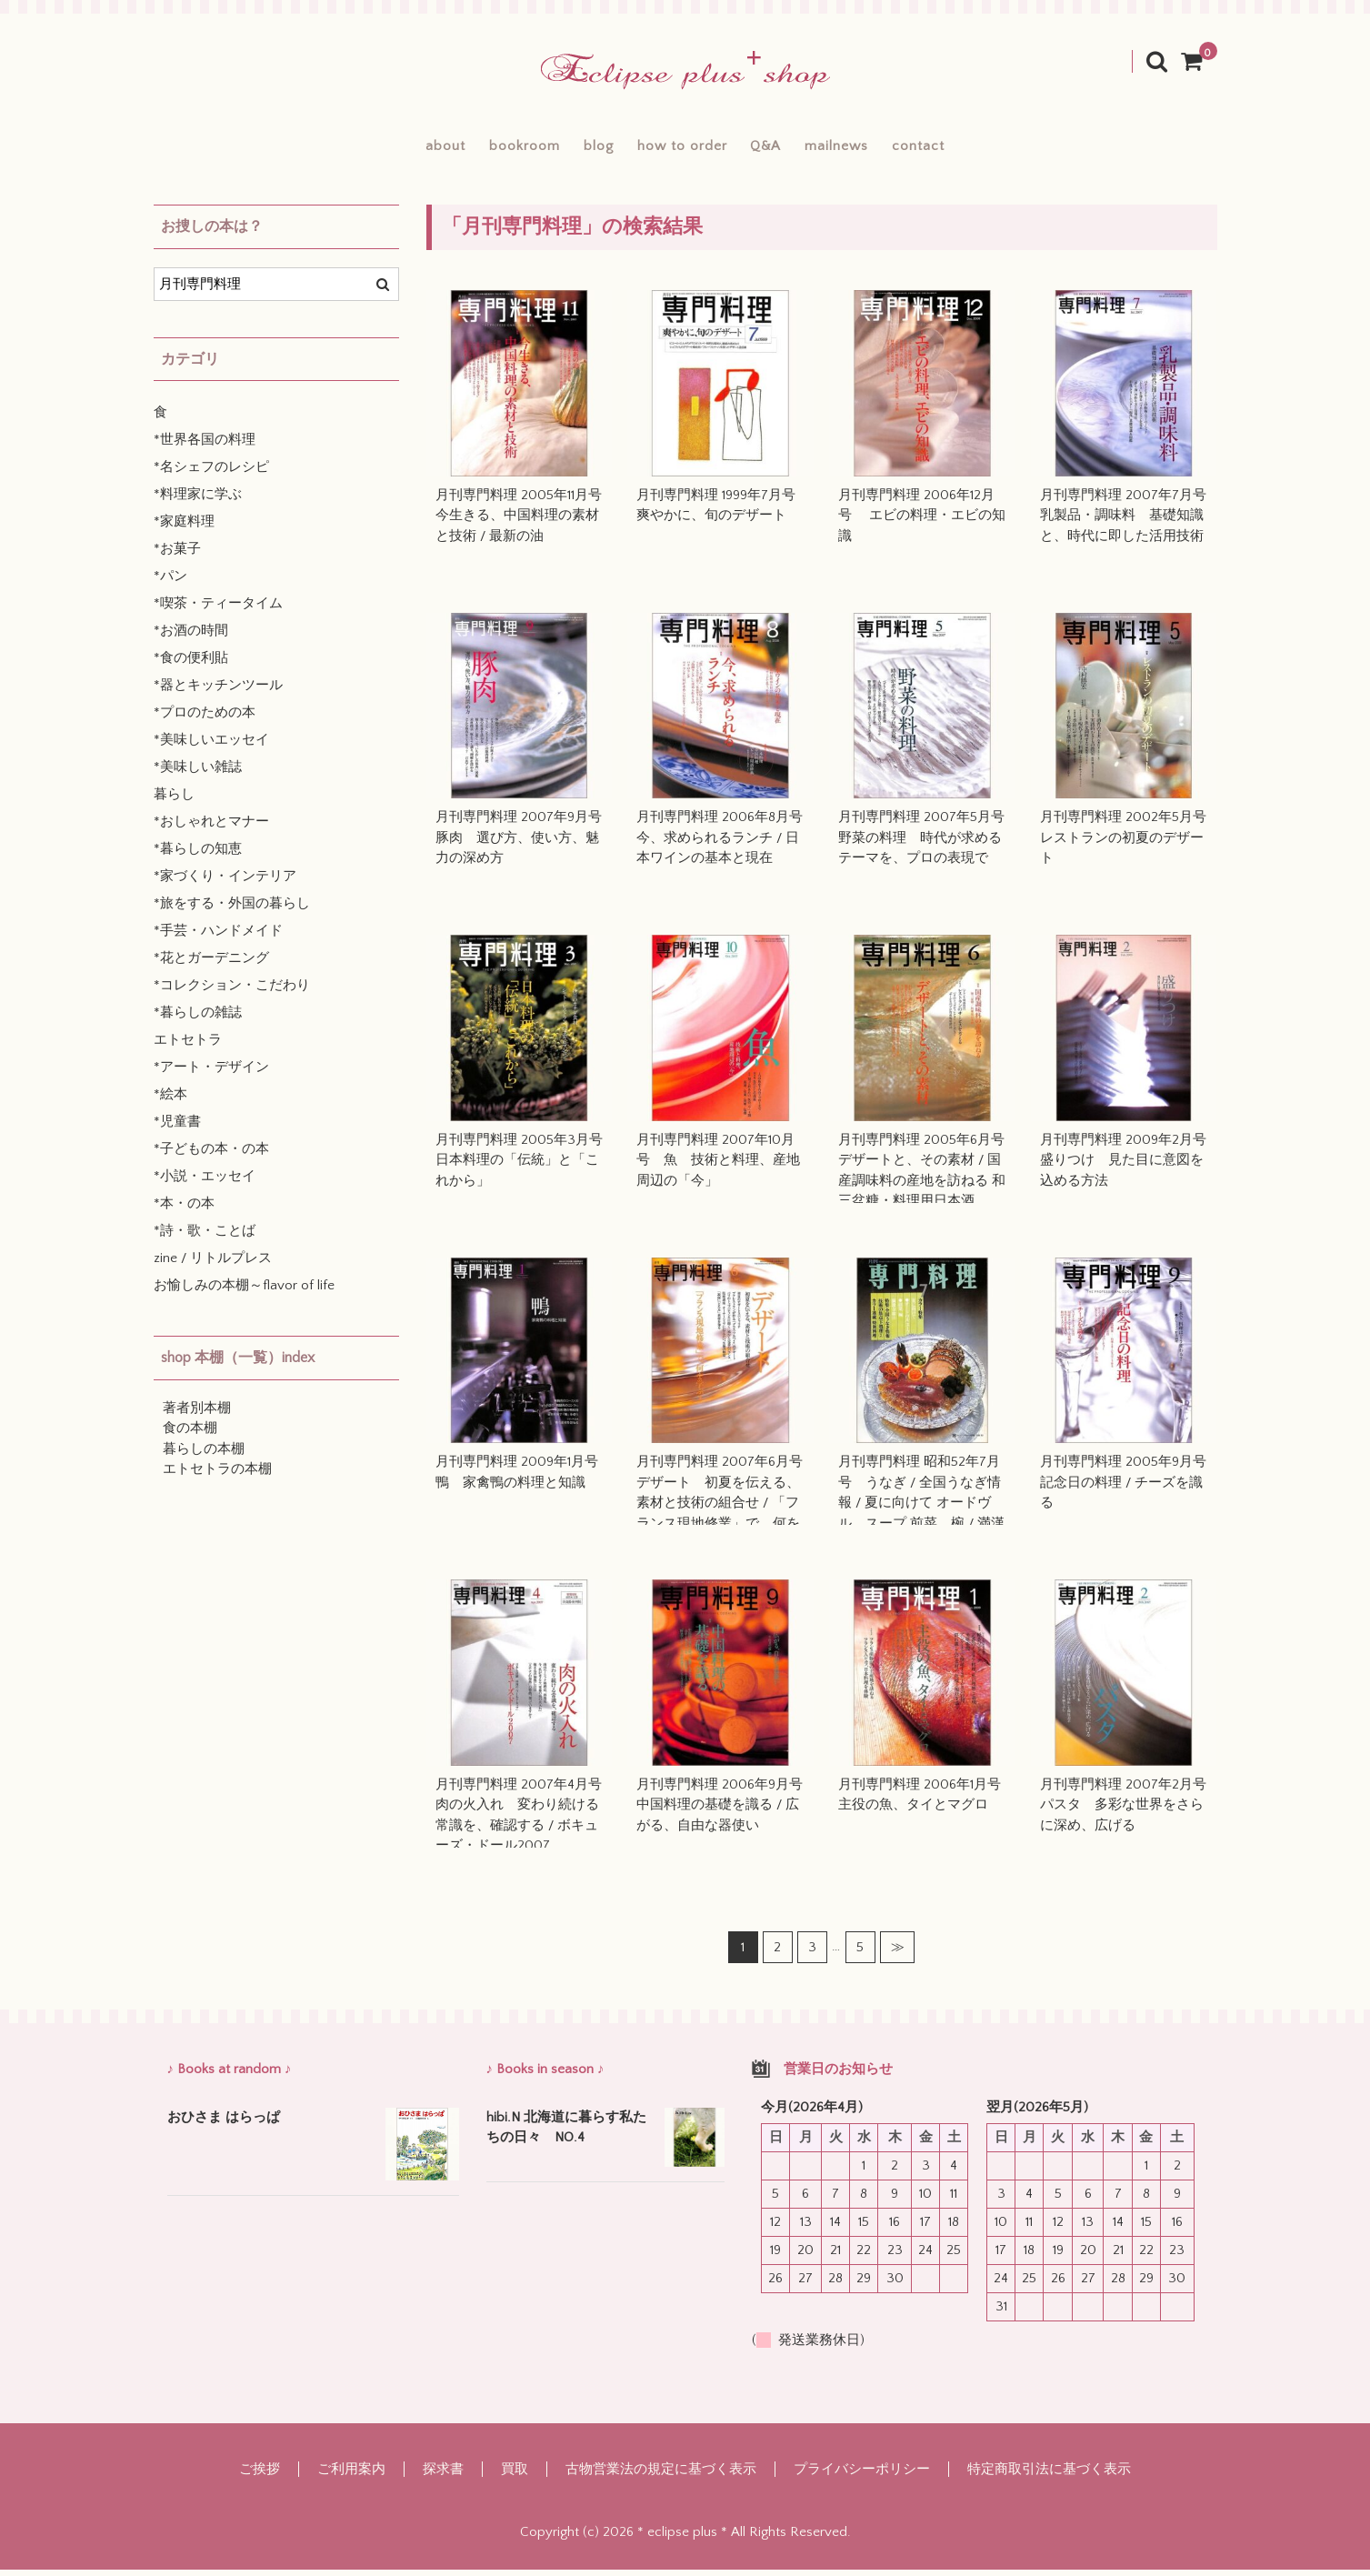 This screenshot has width=1370, height=2576. I want to click on *名シェフのレシピ, so click(211, 474).